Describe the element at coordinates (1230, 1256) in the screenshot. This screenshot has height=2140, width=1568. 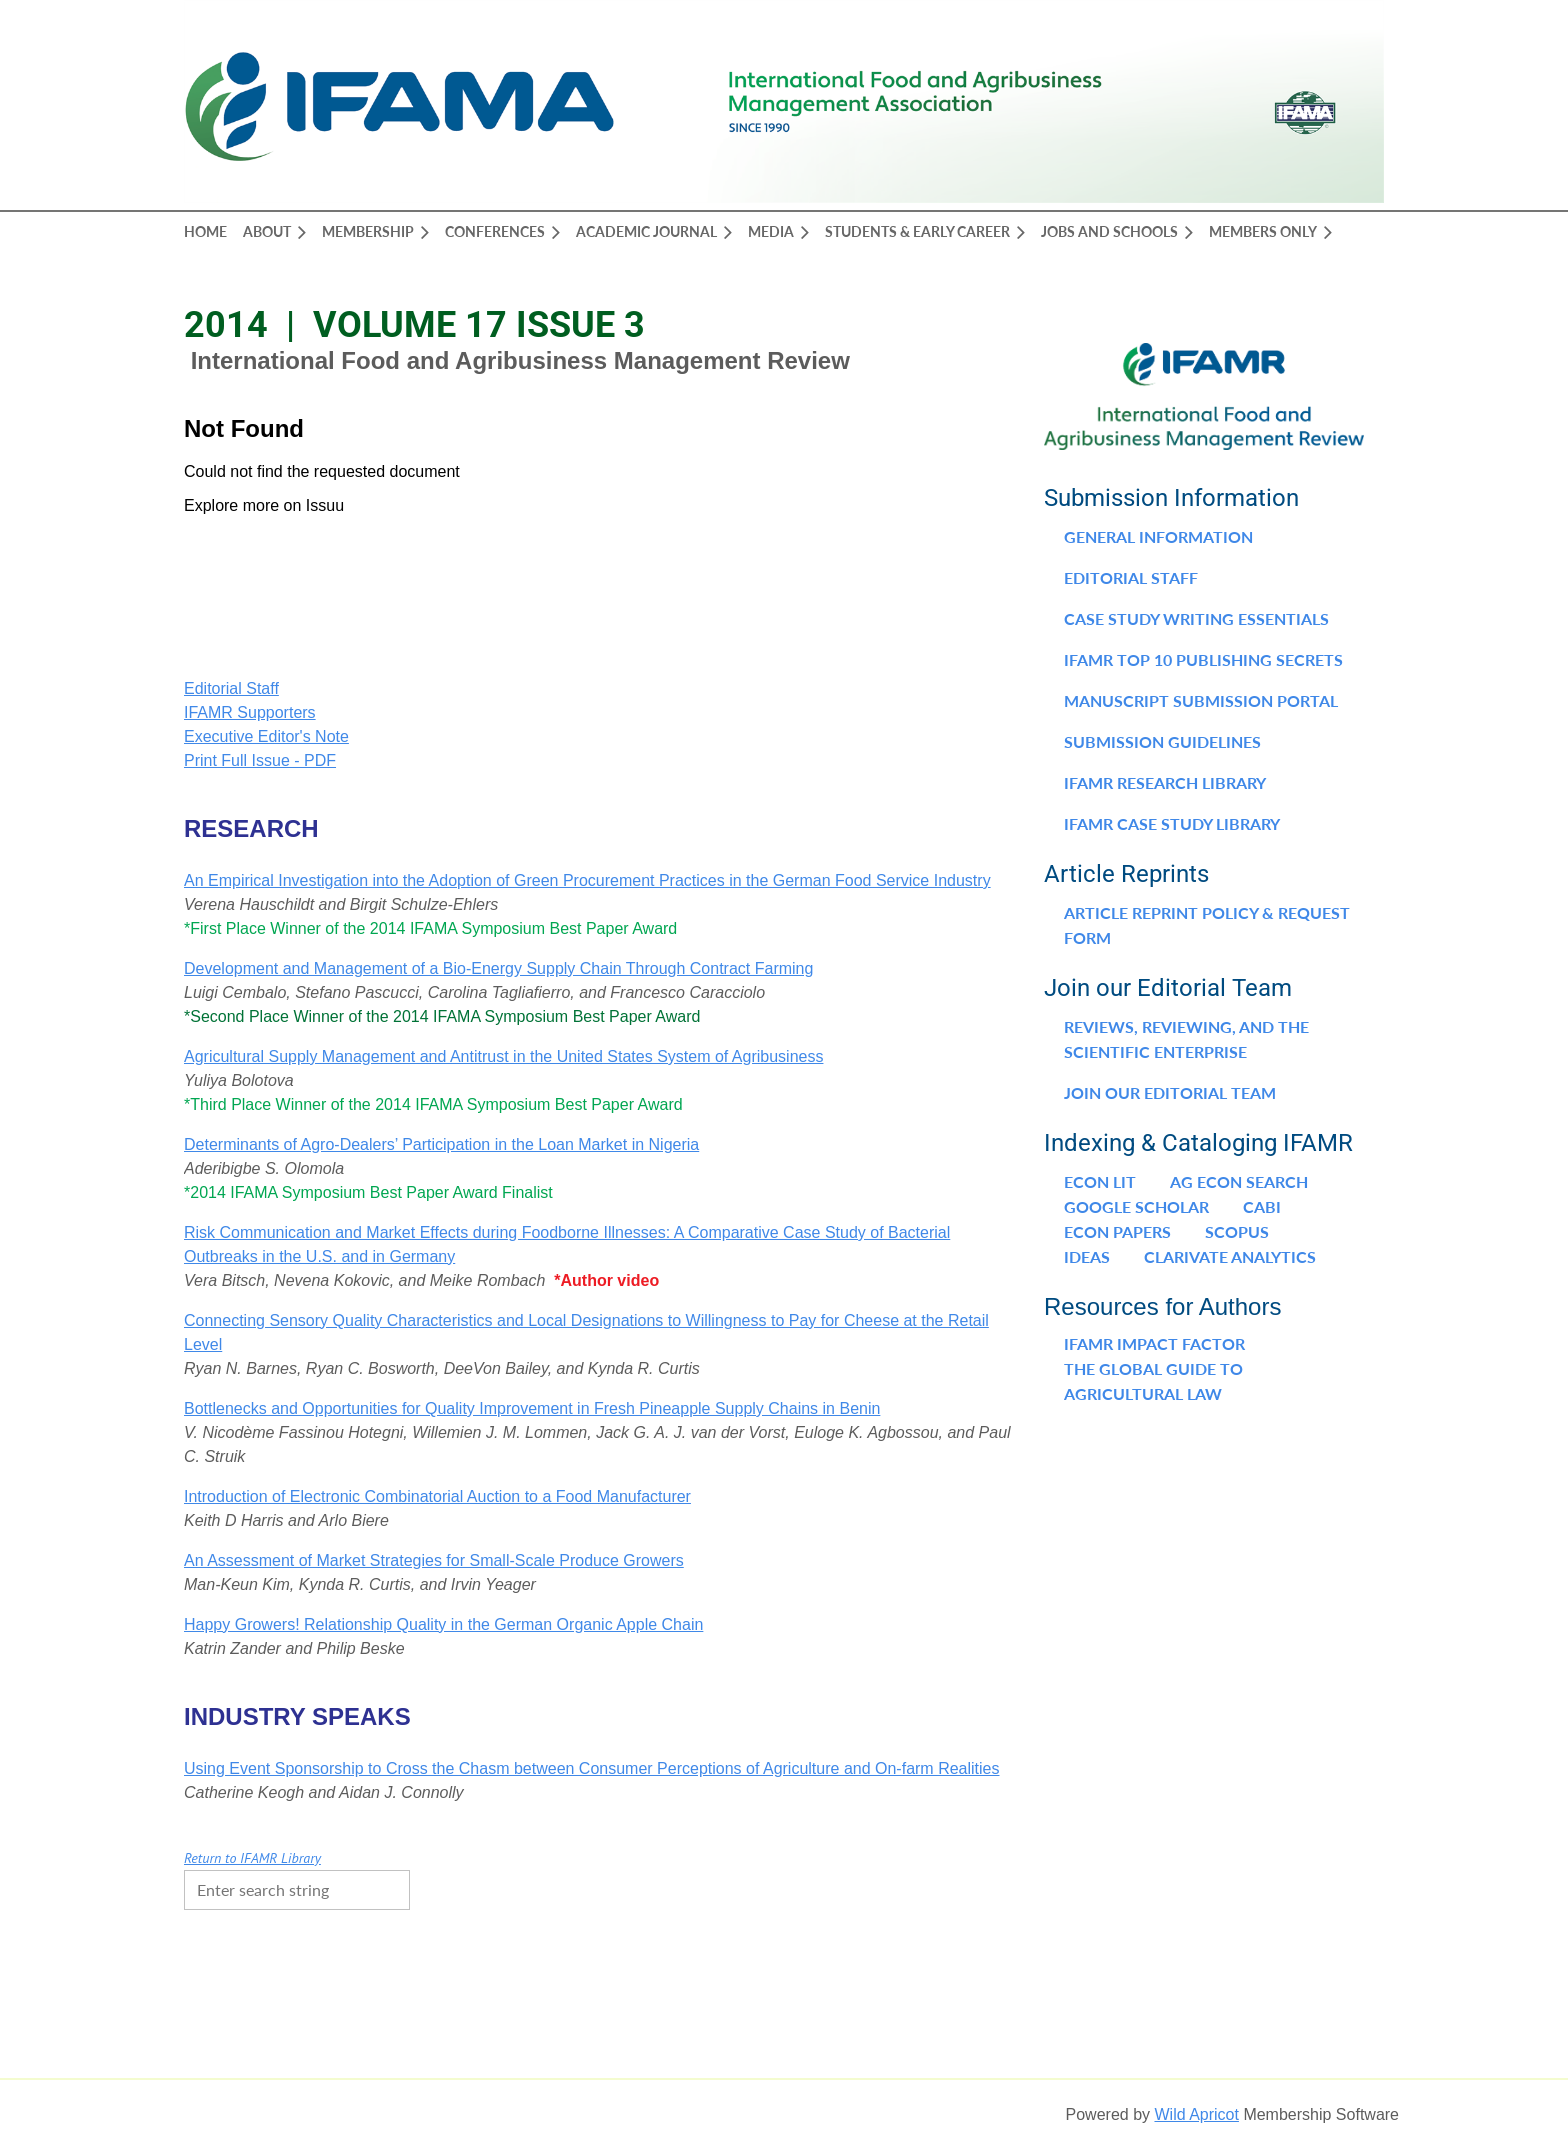
I see `Clarivate Analytics` at that location.